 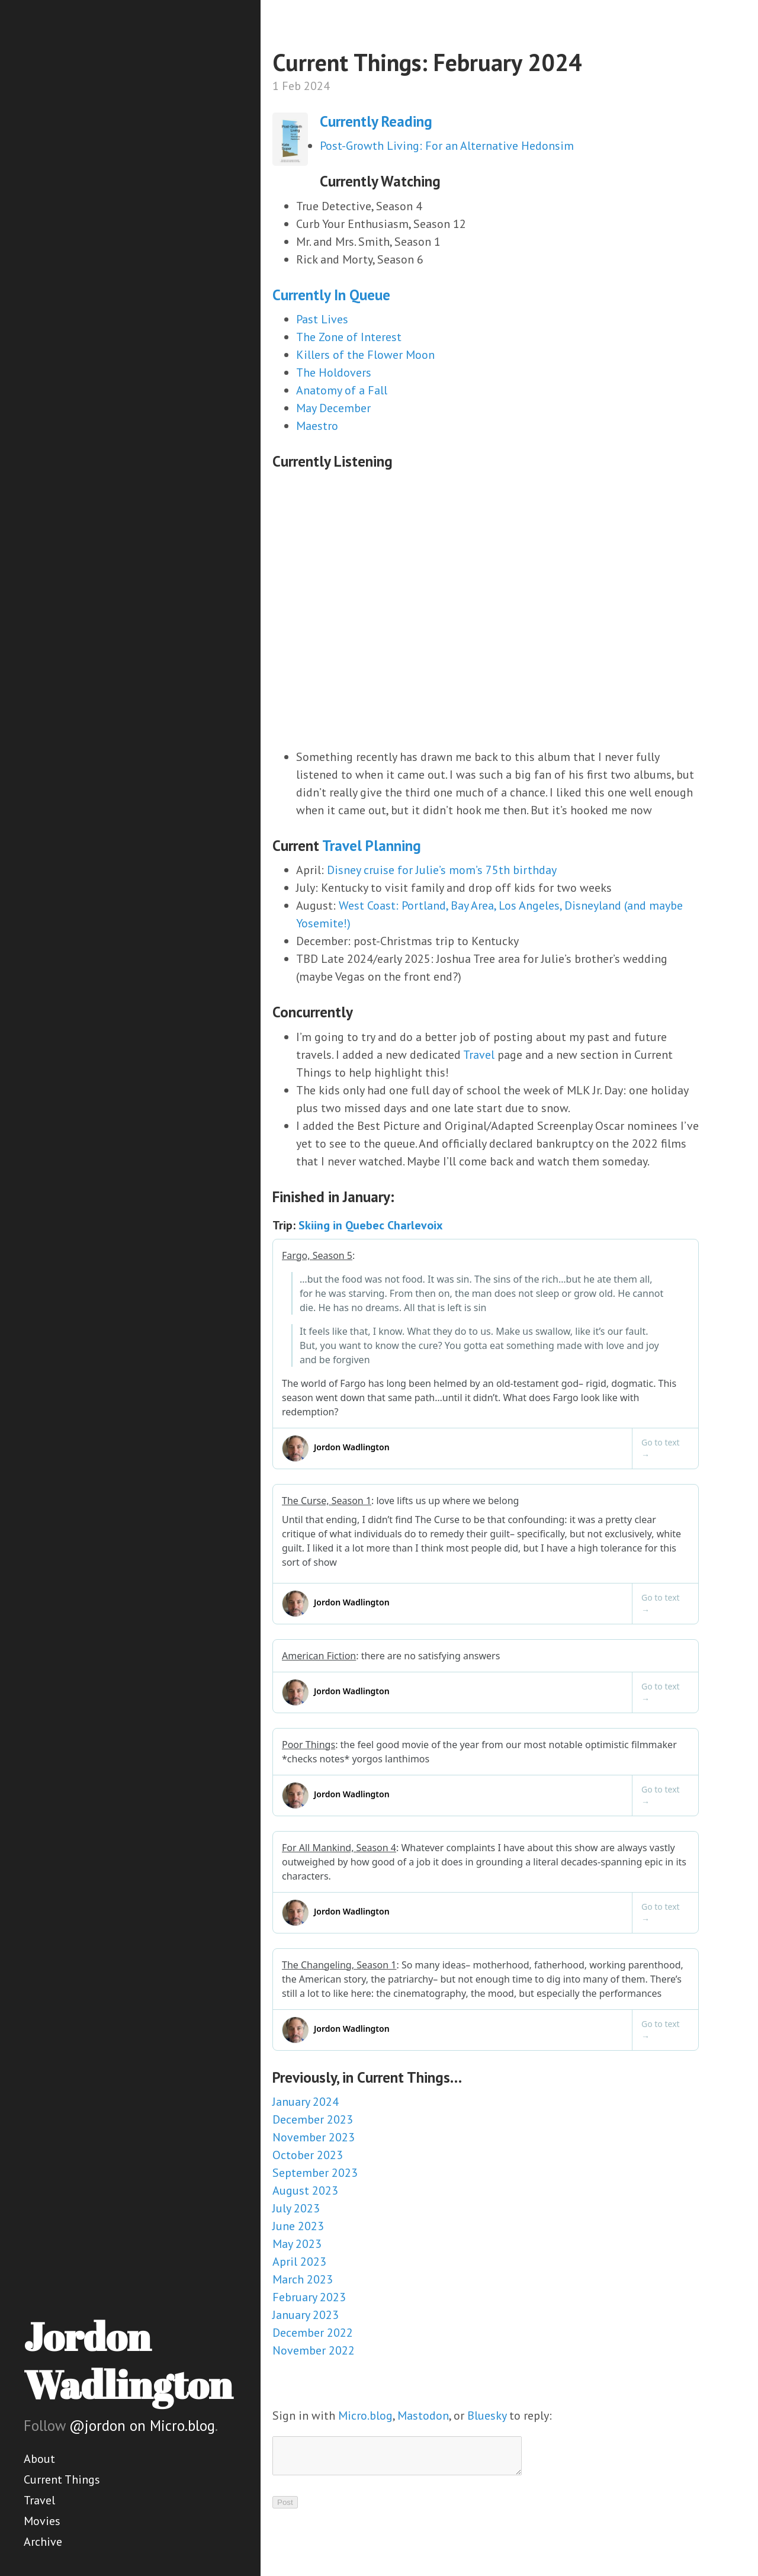 What do you see at coordinates (370, 1225) in the screenshot?
I see `Skiing in Quebec Charlevoix` at bounding box center [370, 1225].